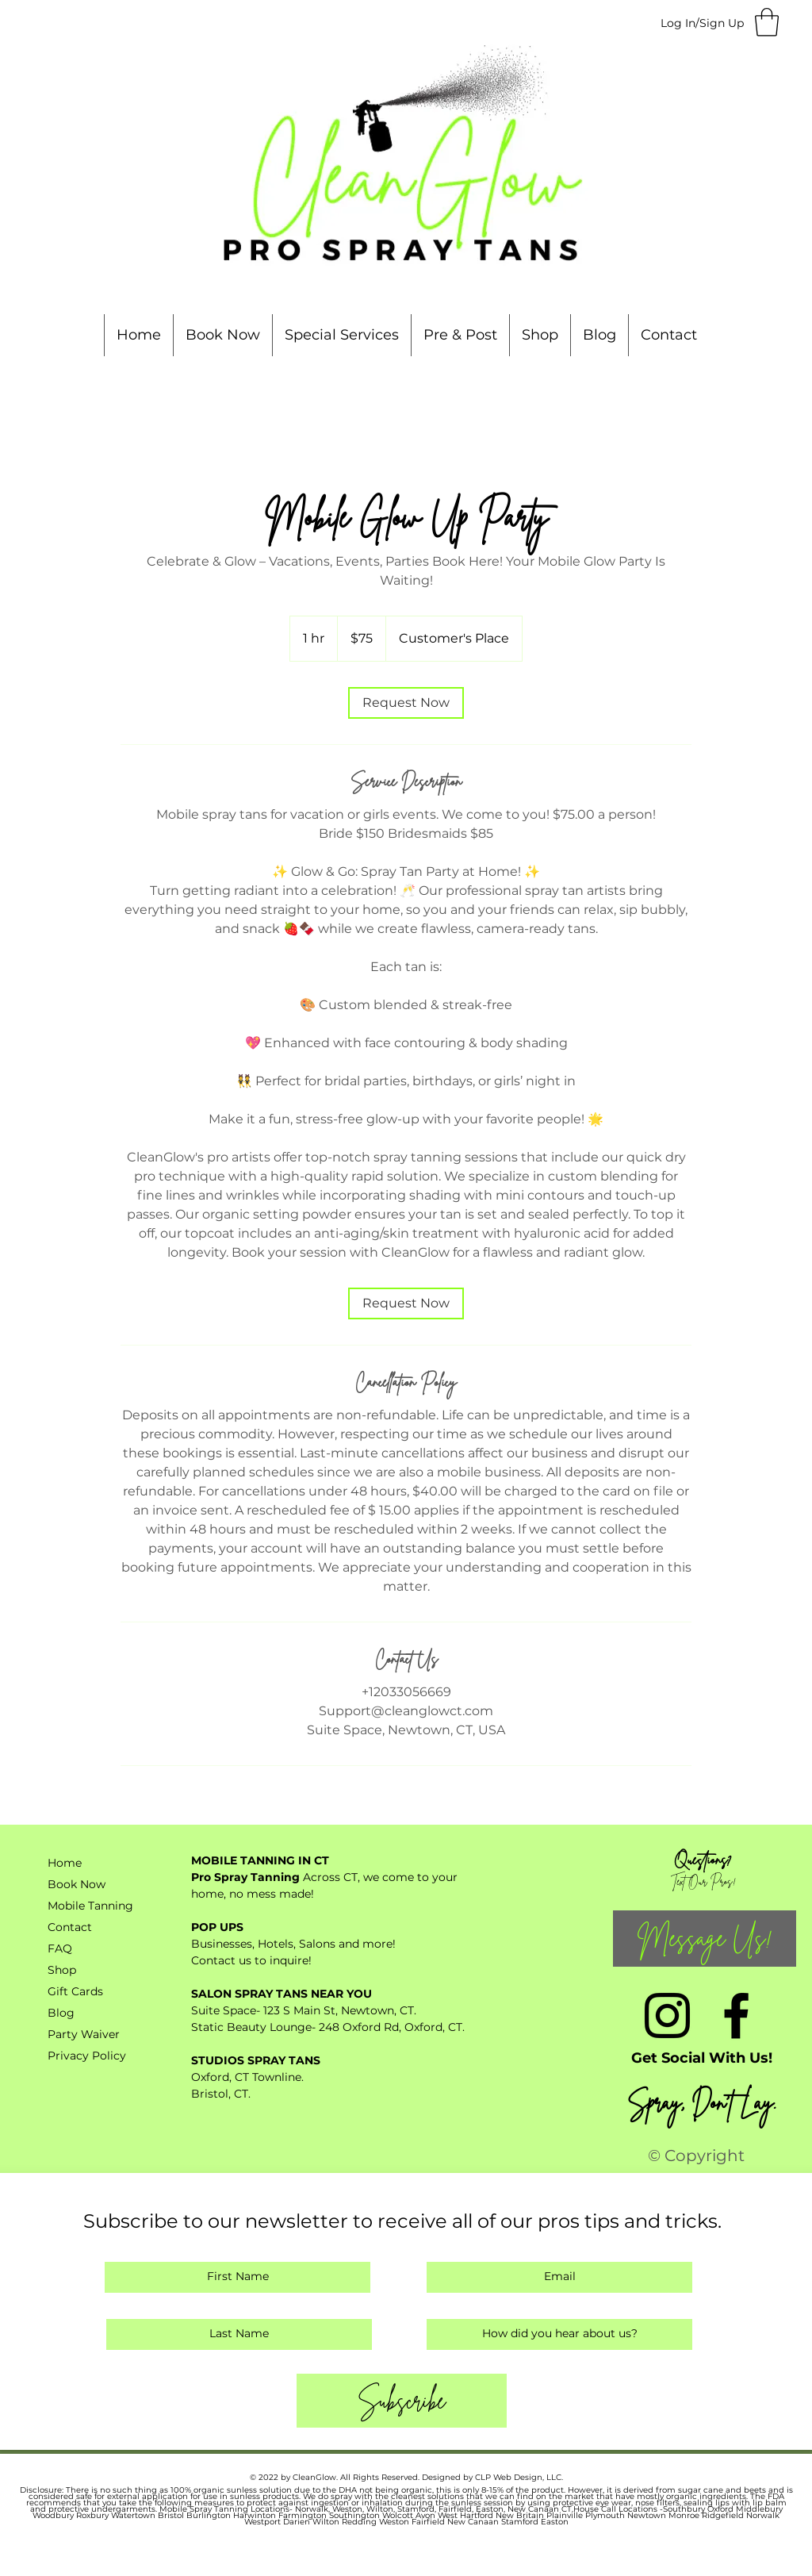 The image size is (812, 2576). What do you see at coordinates (667, 2015) in the screenshot?
I see `[Instagram]` at bounding box center [667, 2015].